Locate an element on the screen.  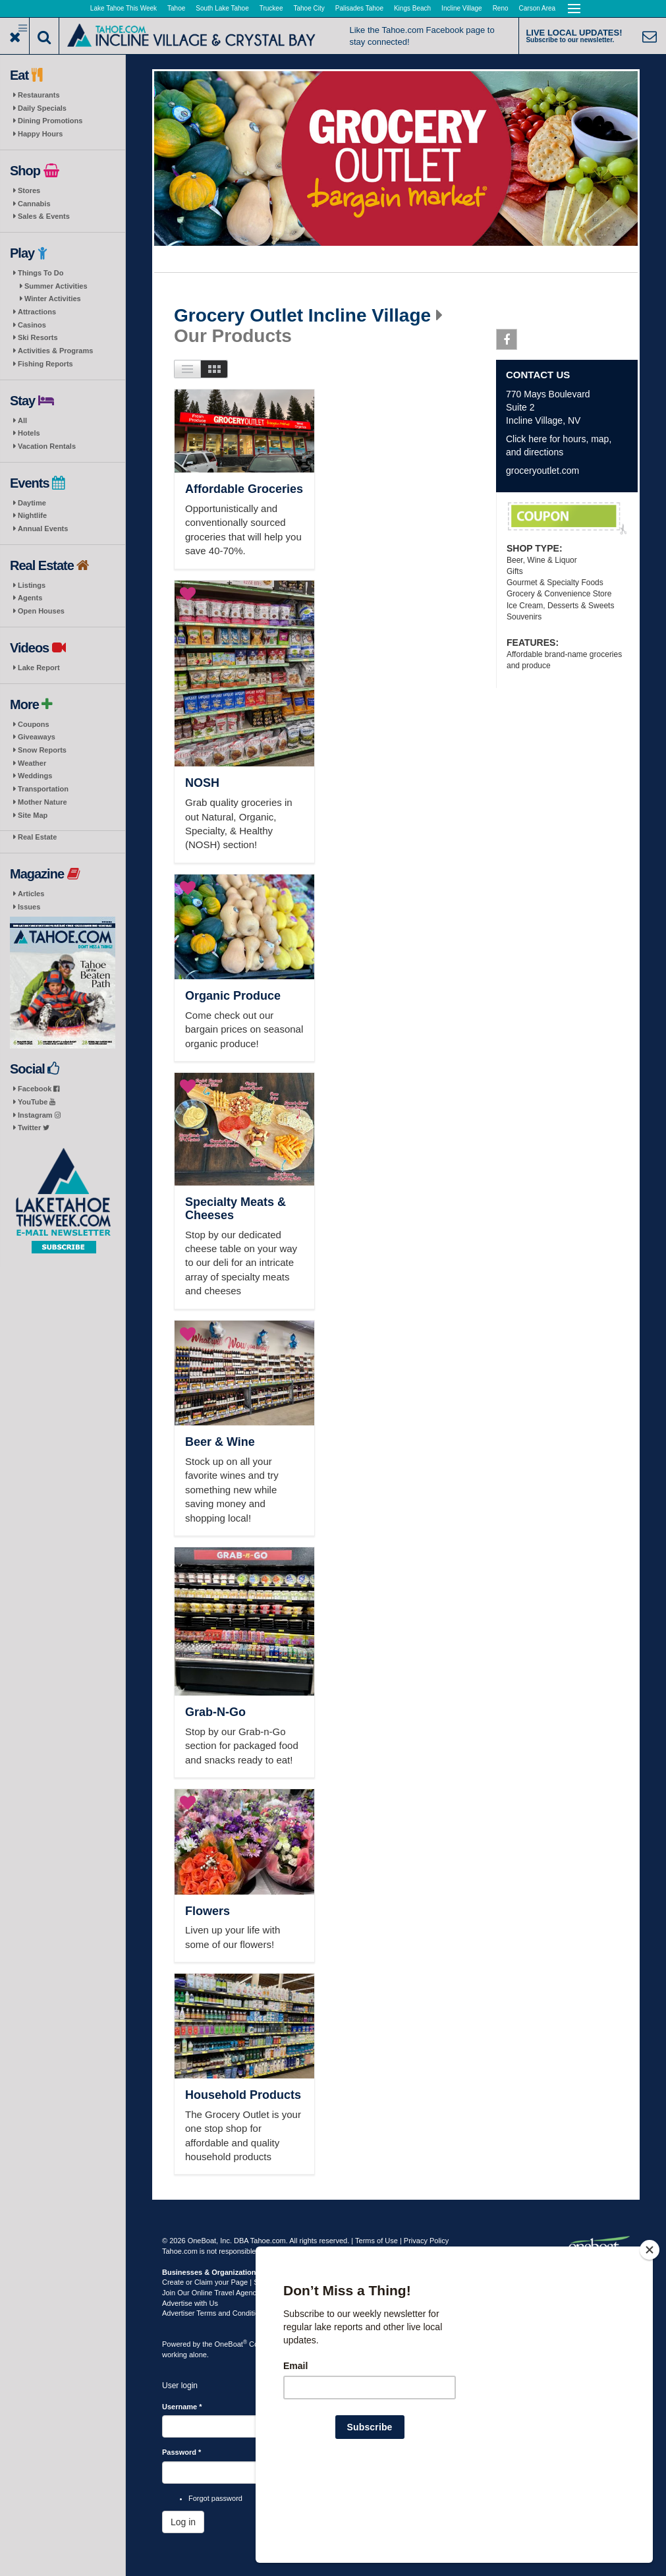
Stores is located at coordinates (29, 190).